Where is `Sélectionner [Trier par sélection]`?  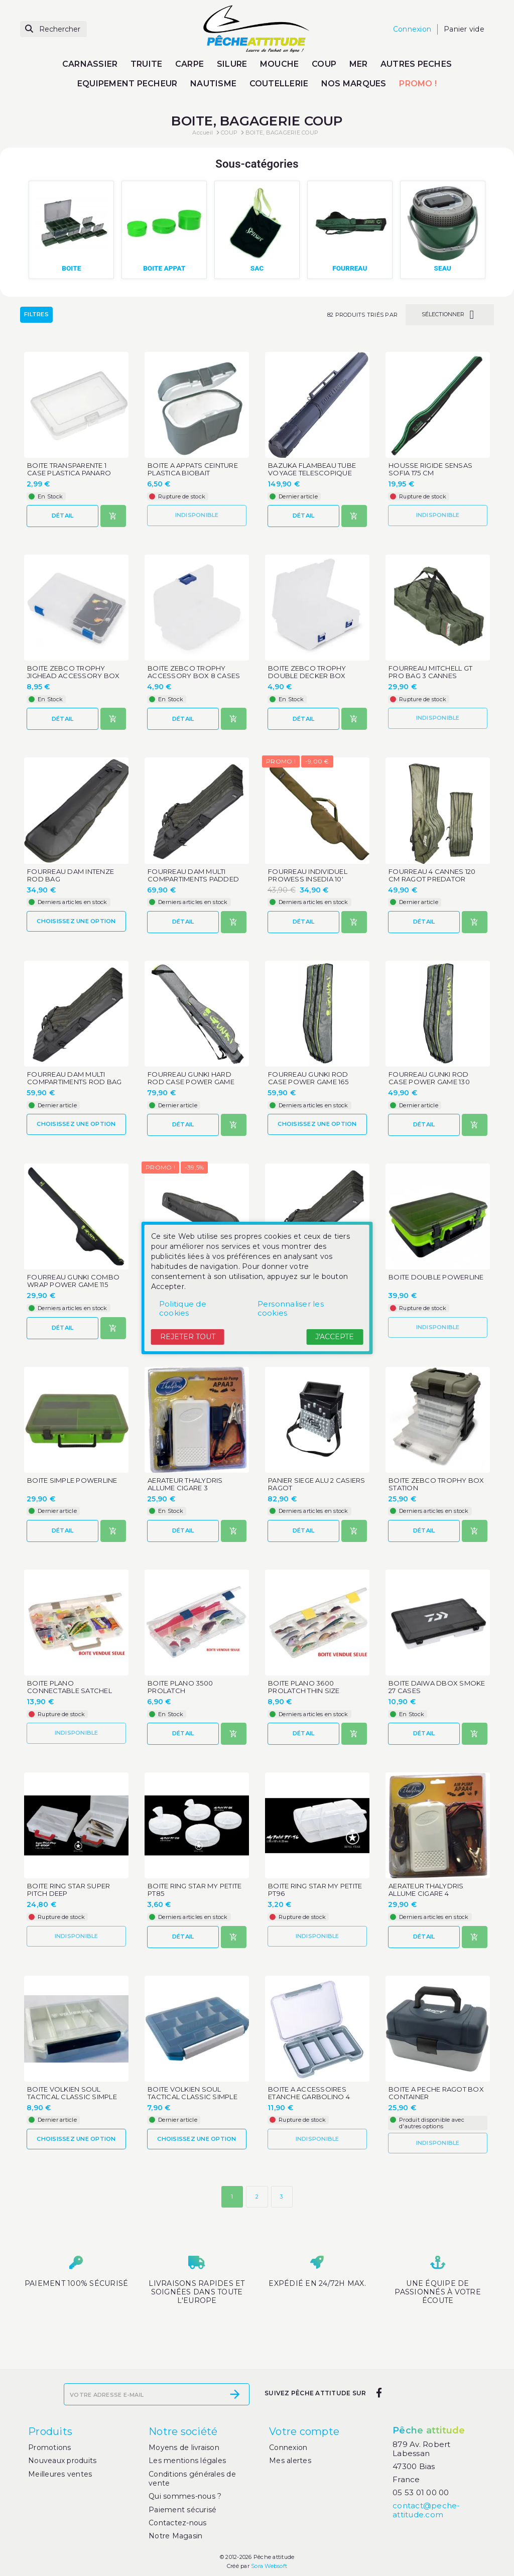 Sélectionner [Trier par sélection] is located at coordinates (450, 315).